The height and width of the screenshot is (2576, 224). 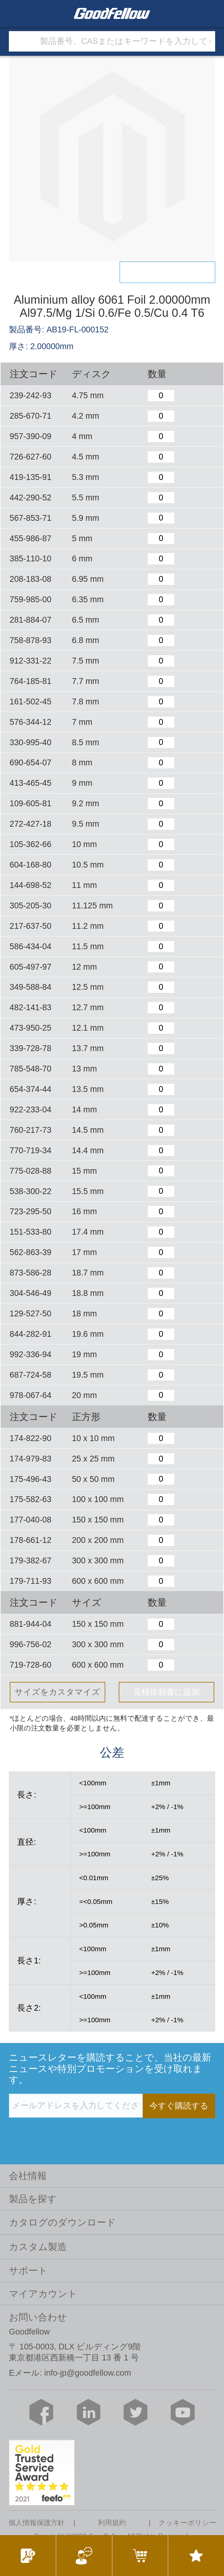 What do you see at coordinates (38, 2317) in the screenshot?
I see `お問い合わせ` at bounding box center [38, 2317].